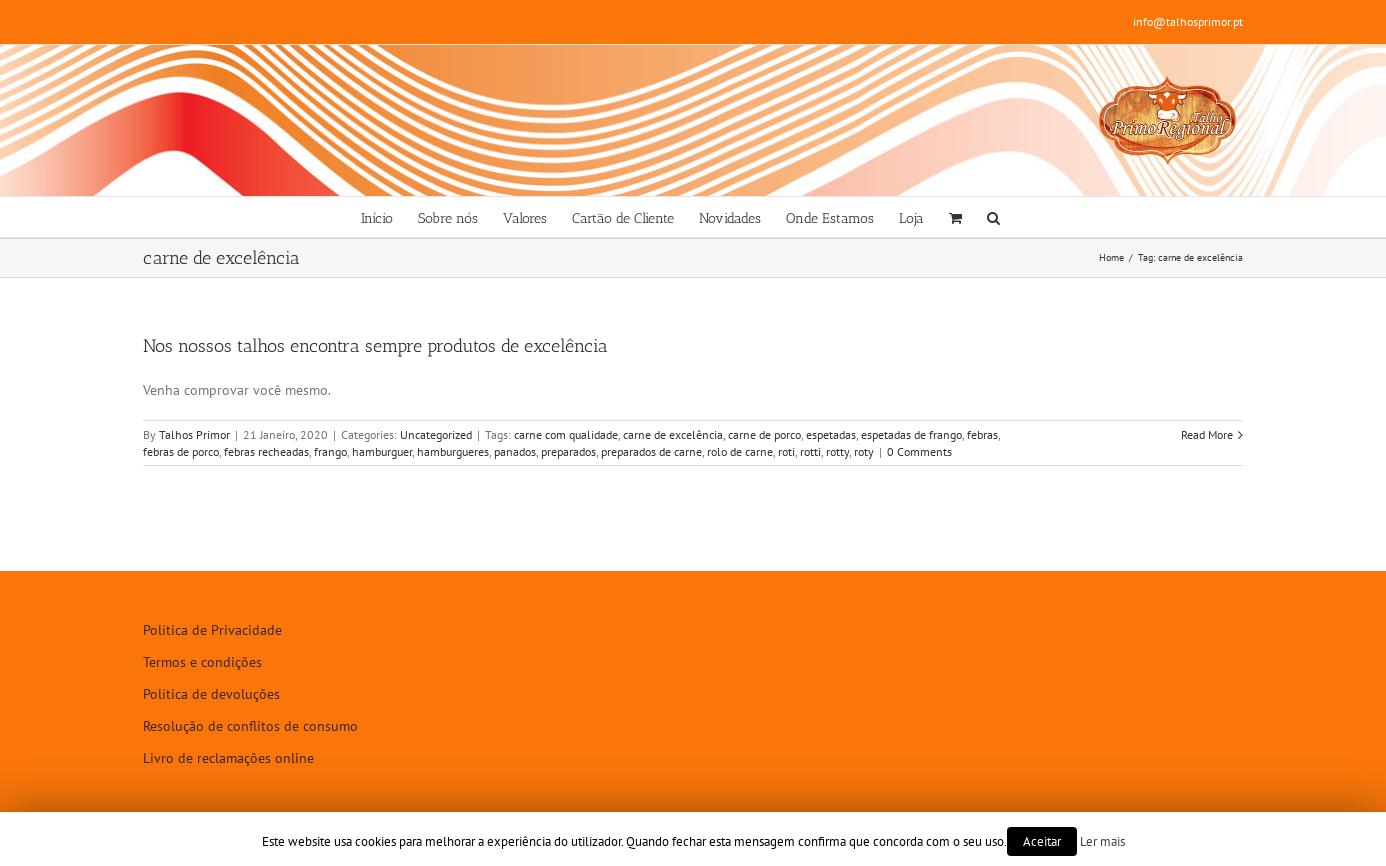  What do you see at coordinates (515, 451) in the screenshot?
I see `panados` at bounding box center [515, 451].